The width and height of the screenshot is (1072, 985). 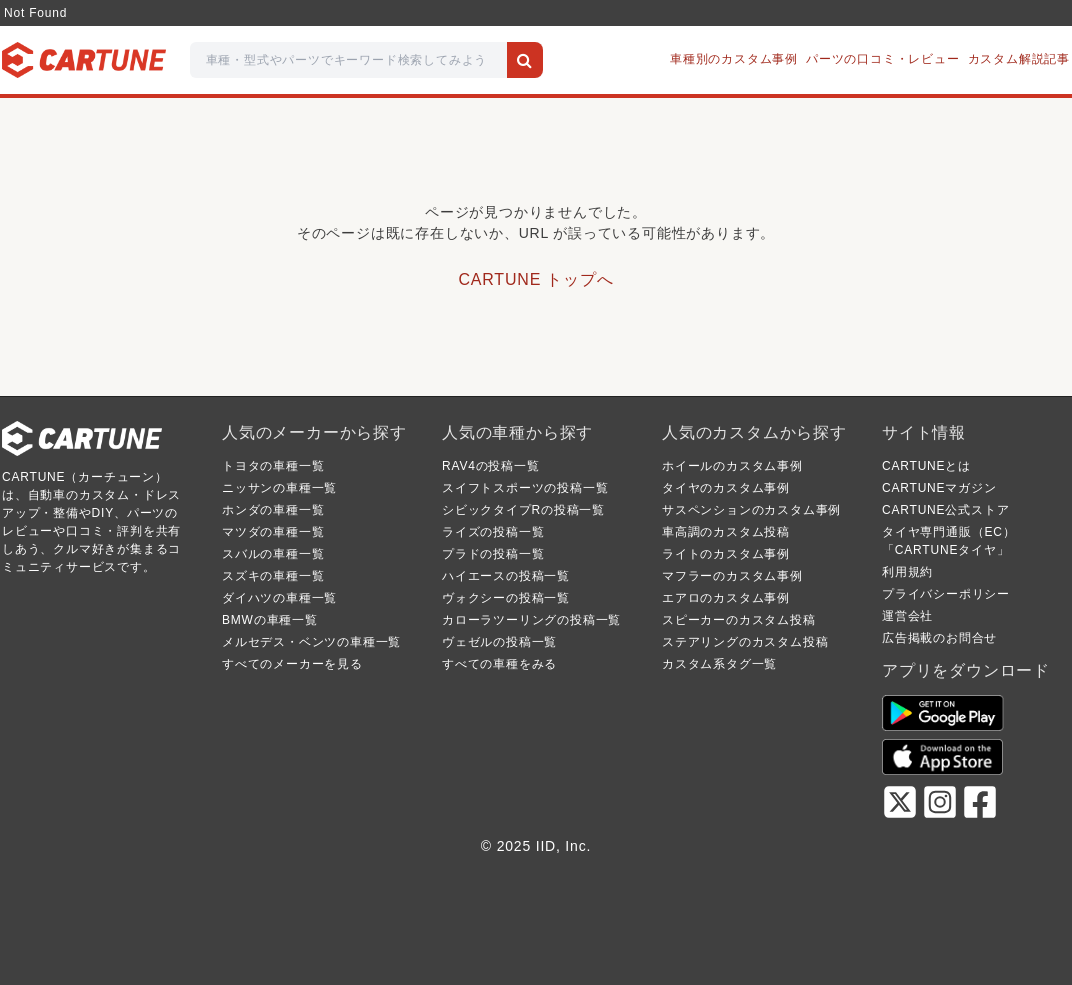 I want to click on 車高調のカスタム投稿, so click(x=726, y=532).